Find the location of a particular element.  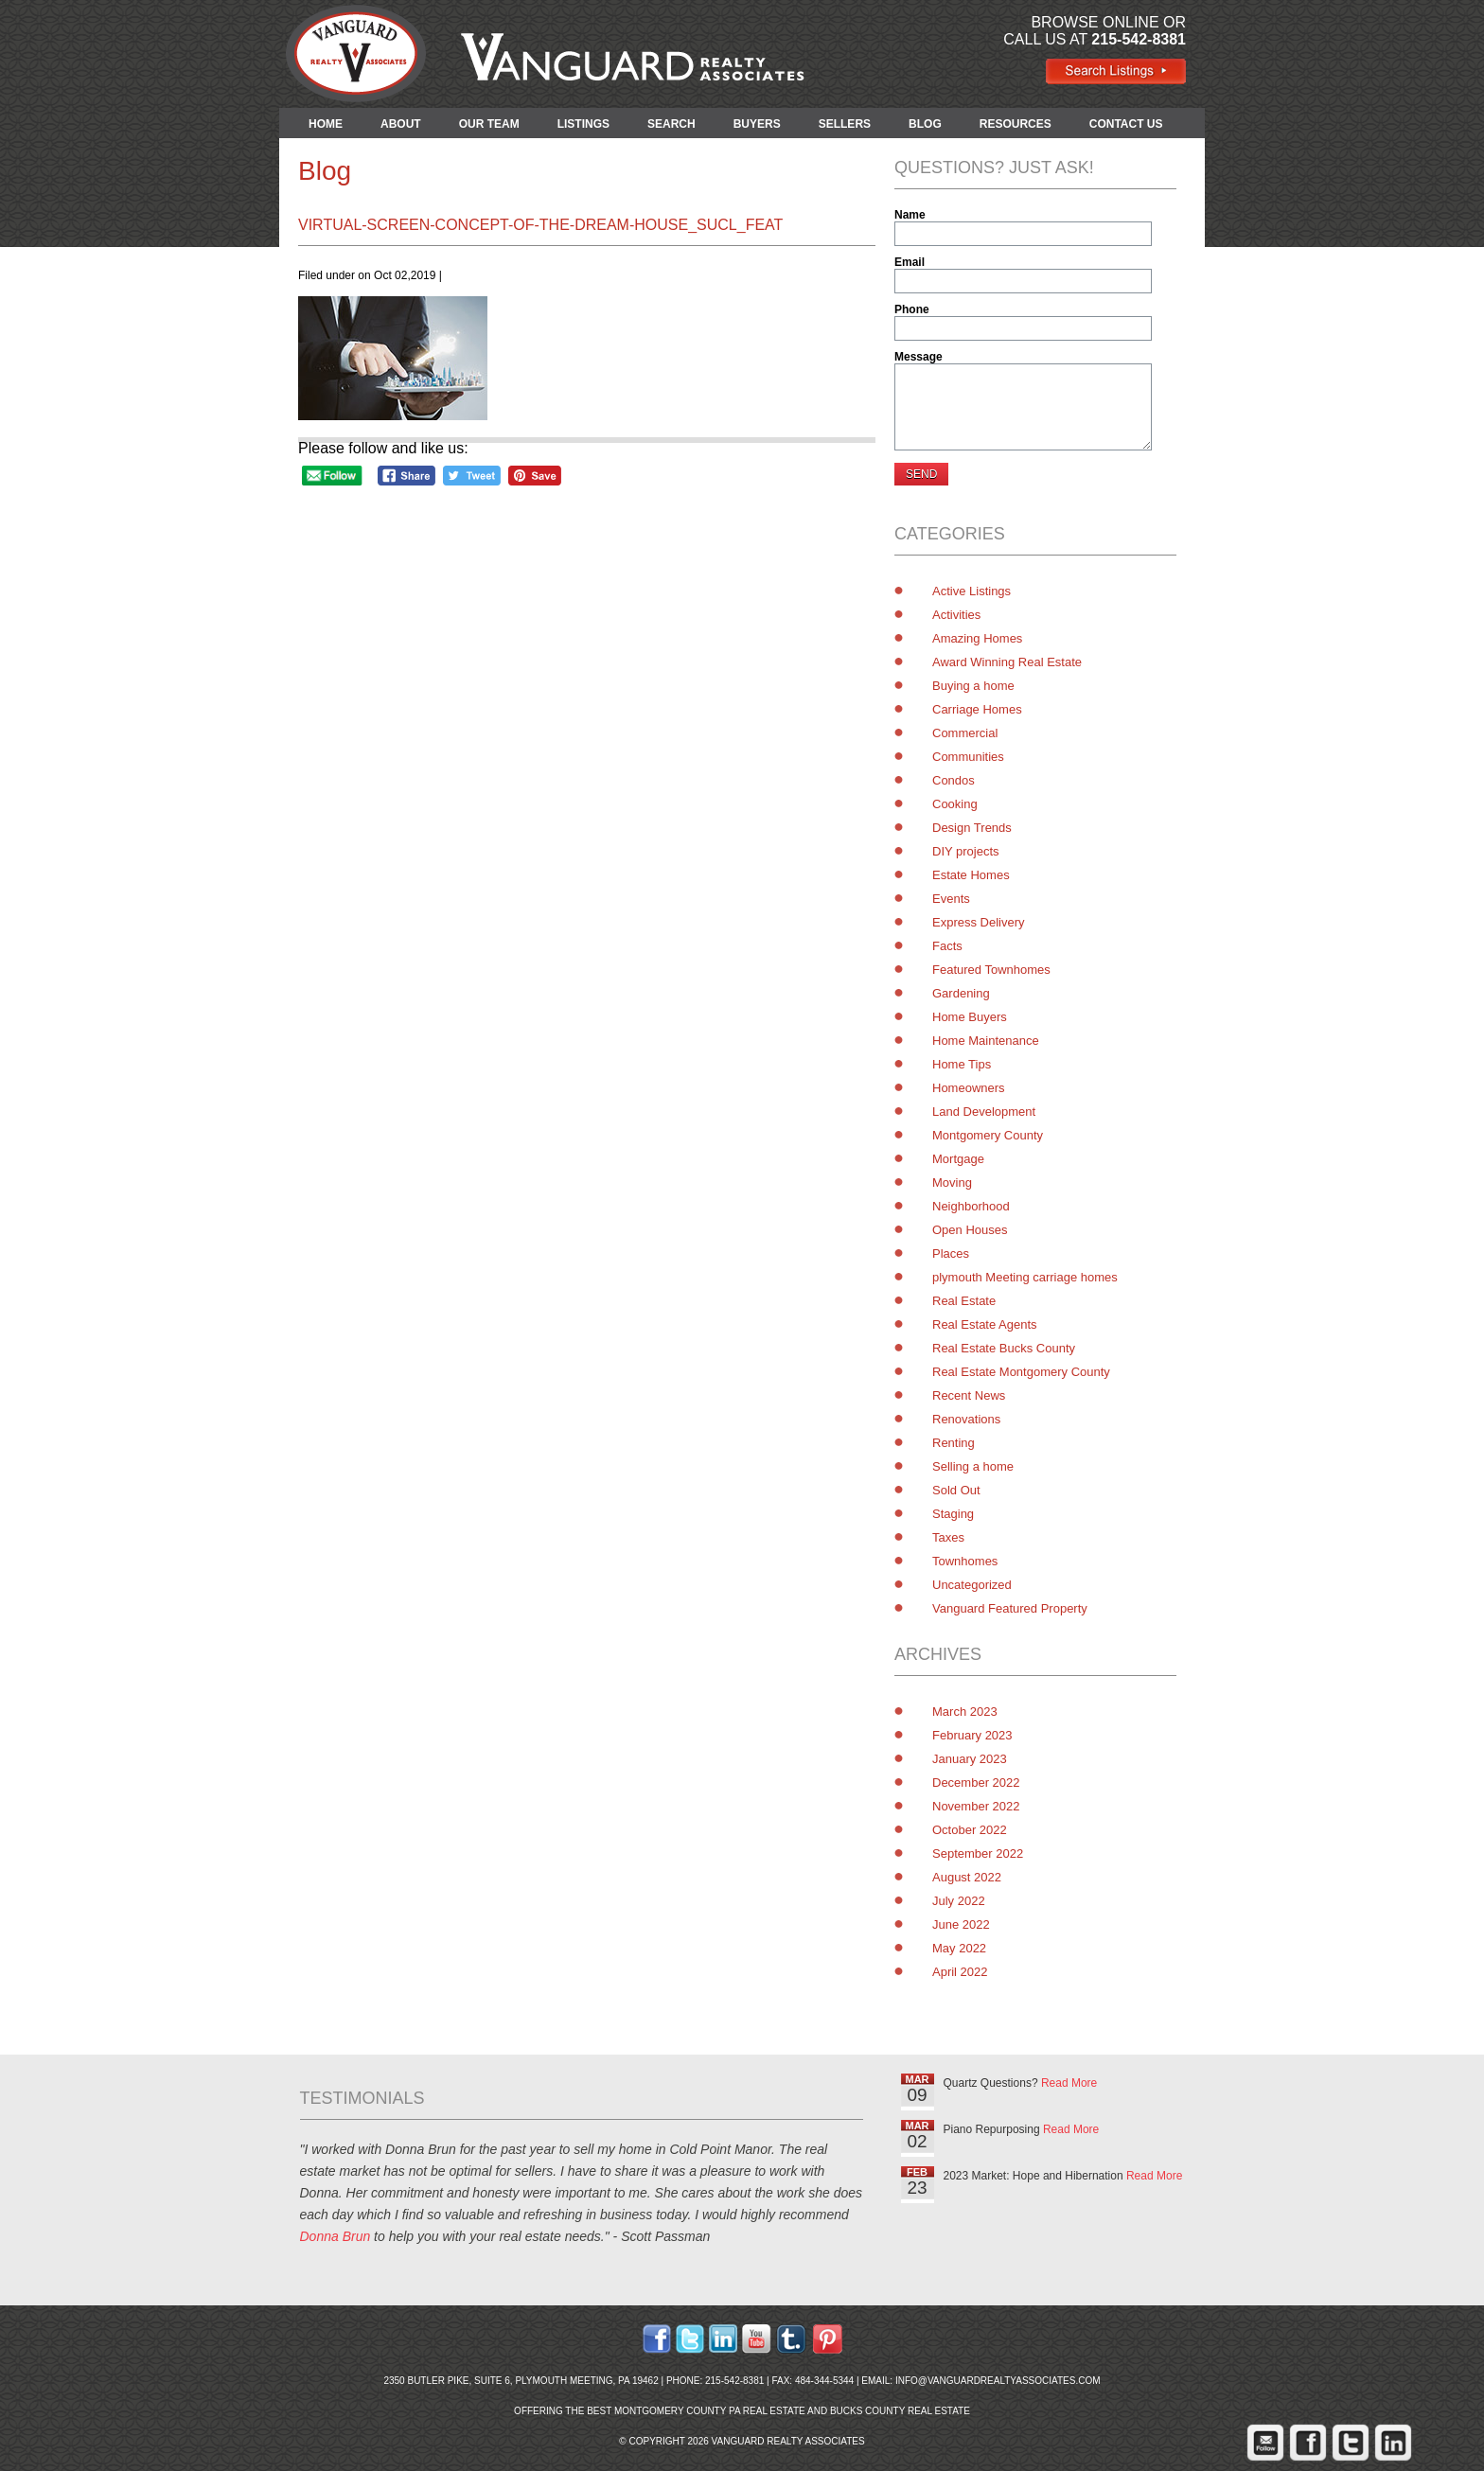

Buying a home is located at coordinates (973, 686).